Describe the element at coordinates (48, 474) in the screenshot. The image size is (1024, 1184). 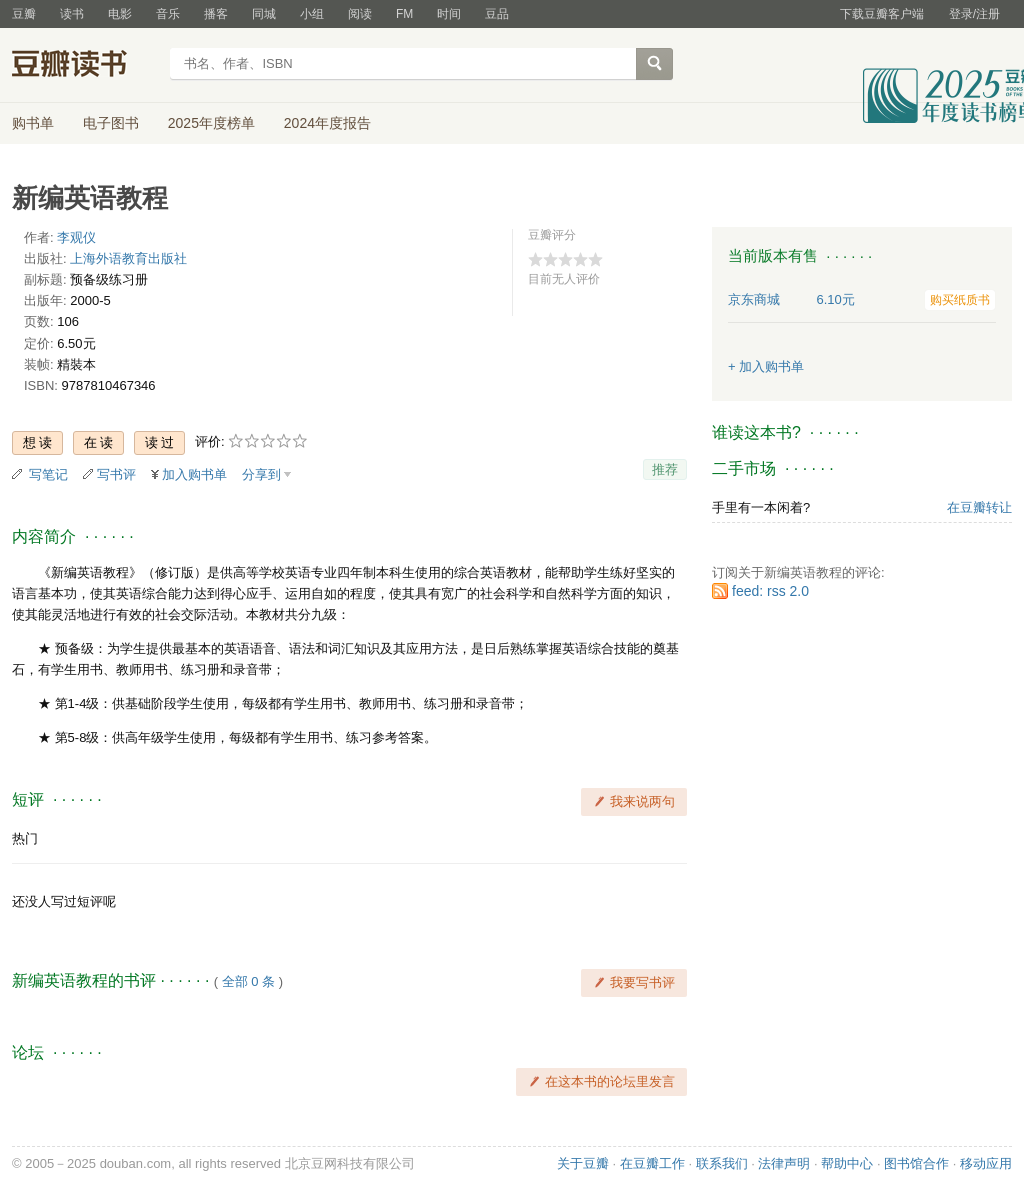
I see `写笔记` at that location.